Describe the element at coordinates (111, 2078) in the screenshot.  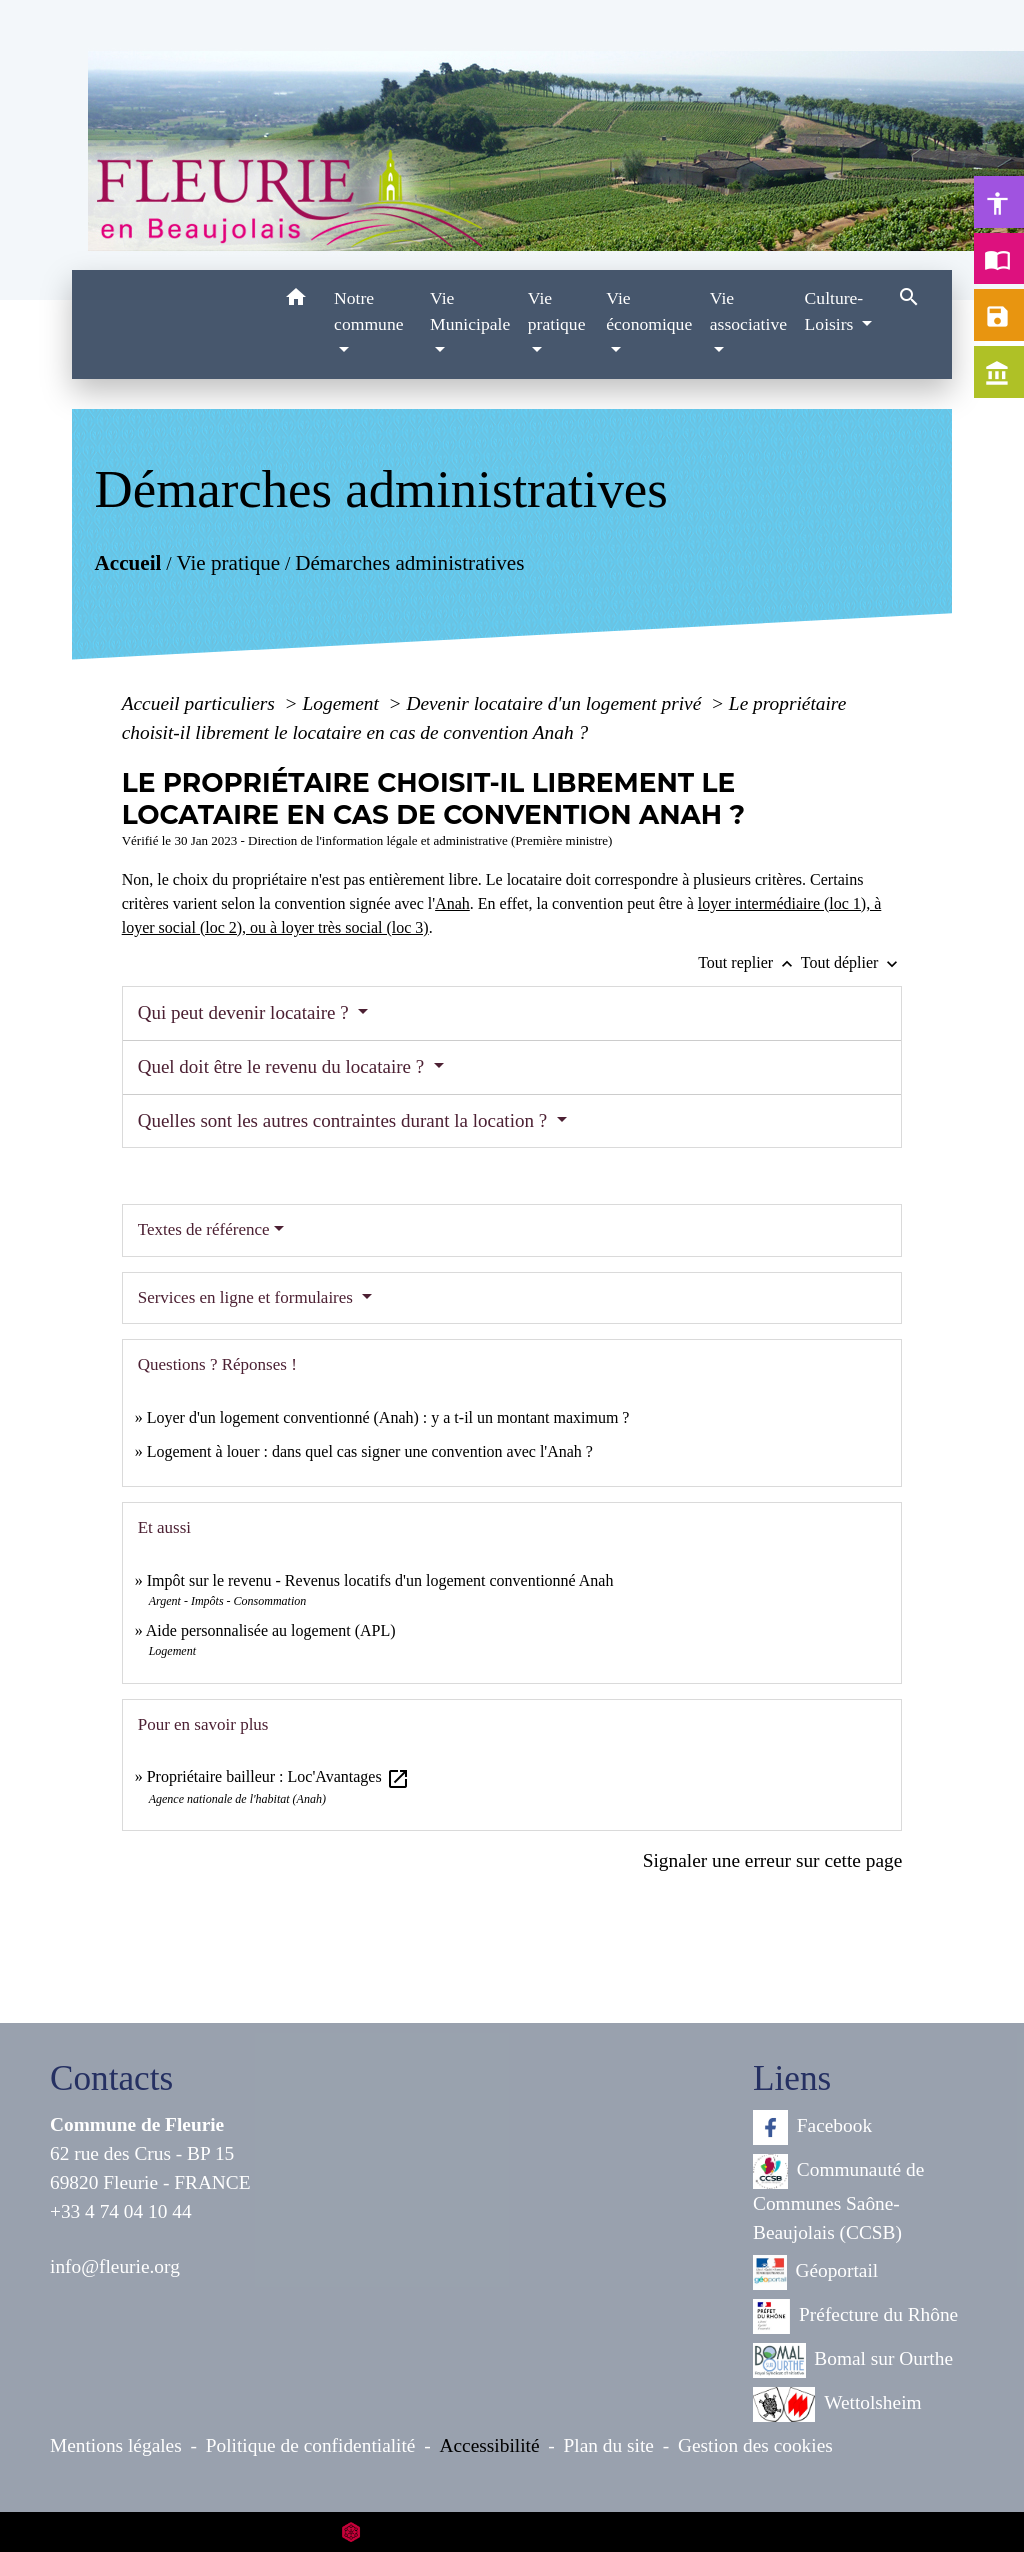
I see `Contacts` at that location.